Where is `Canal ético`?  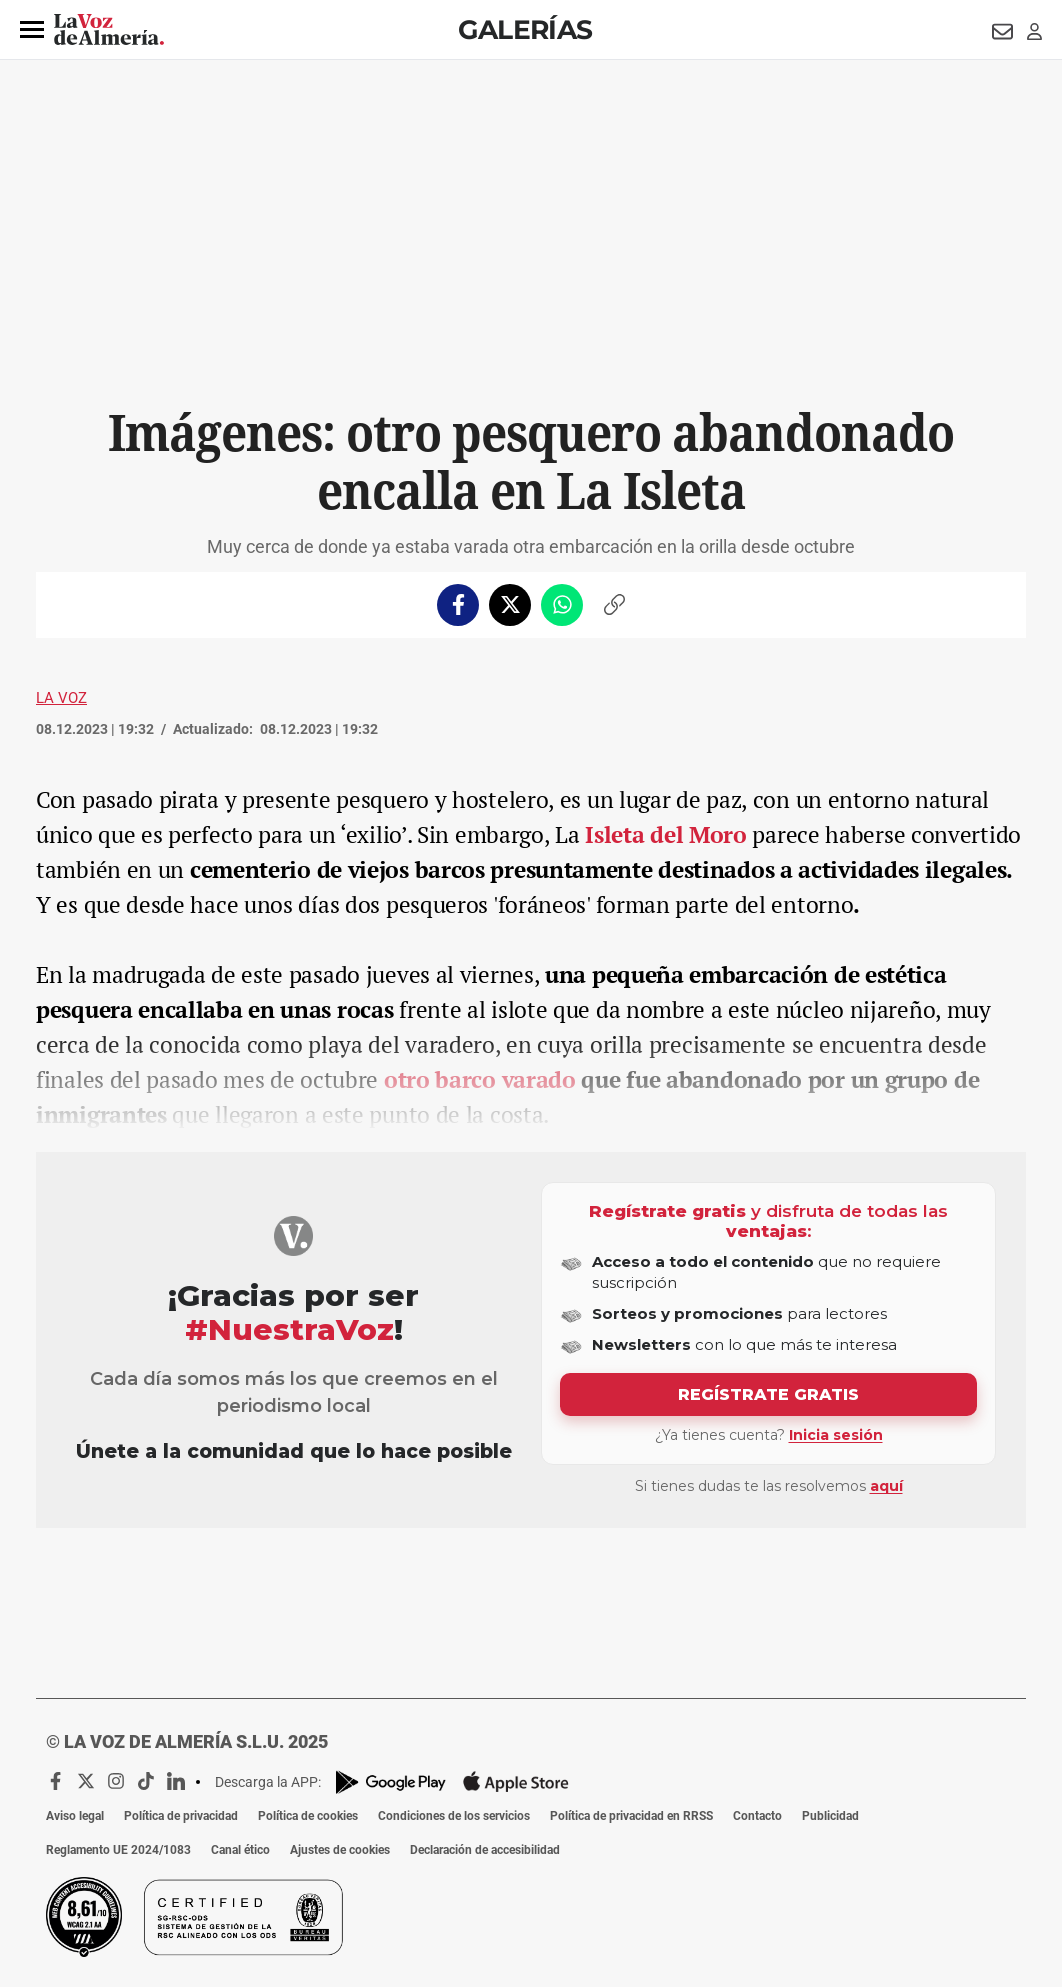 Canal ético is located at coordinates (240, 1850).